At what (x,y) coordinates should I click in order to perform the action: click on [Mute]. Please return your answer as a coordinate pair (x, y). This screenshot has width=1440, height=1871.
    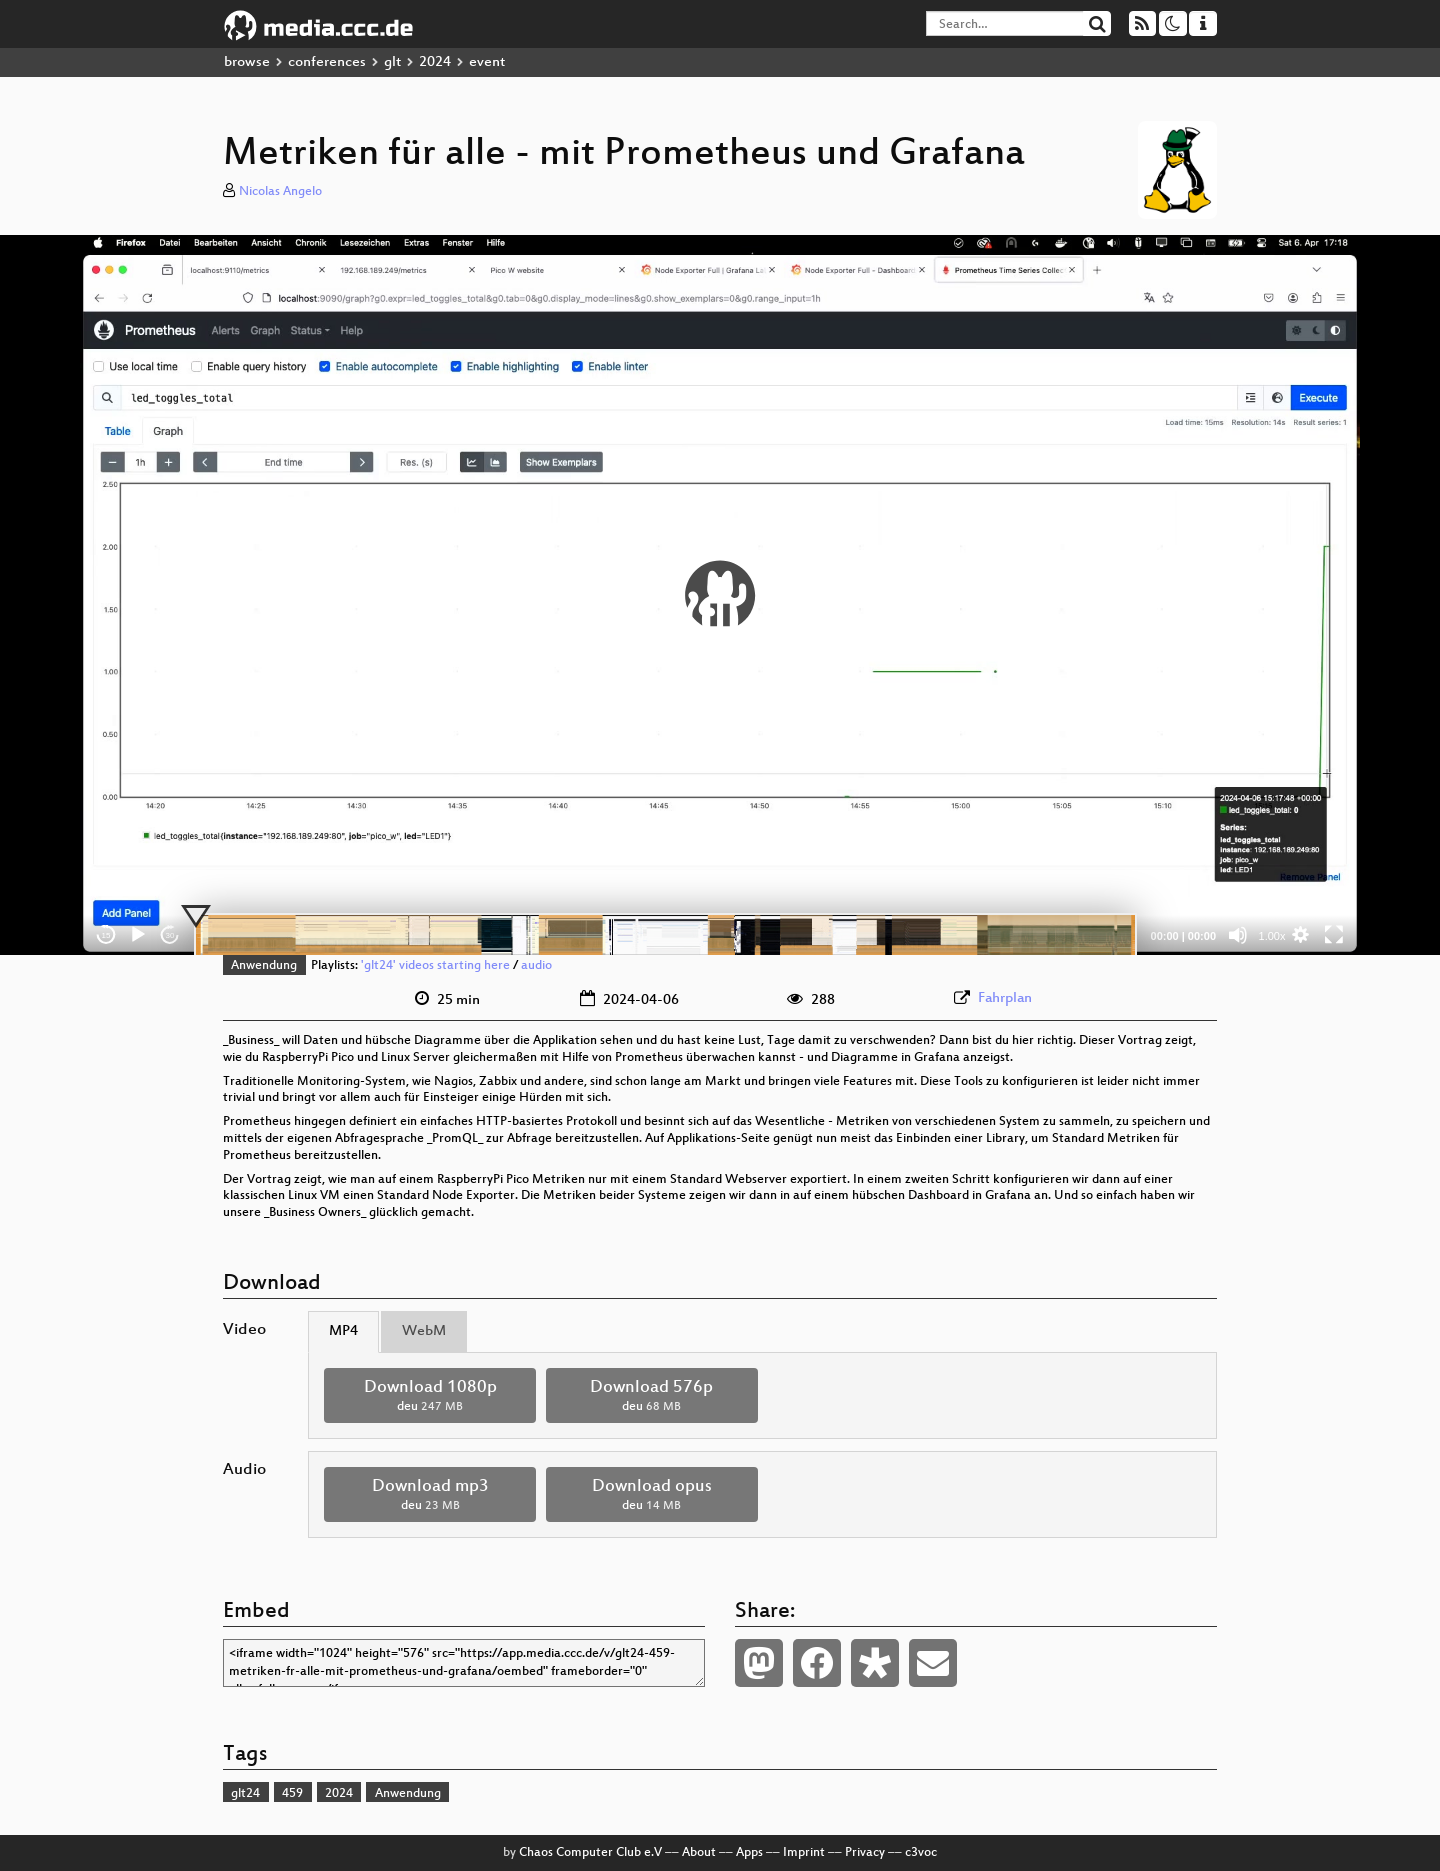
    Looking at the image, I should click on (1238, 935).